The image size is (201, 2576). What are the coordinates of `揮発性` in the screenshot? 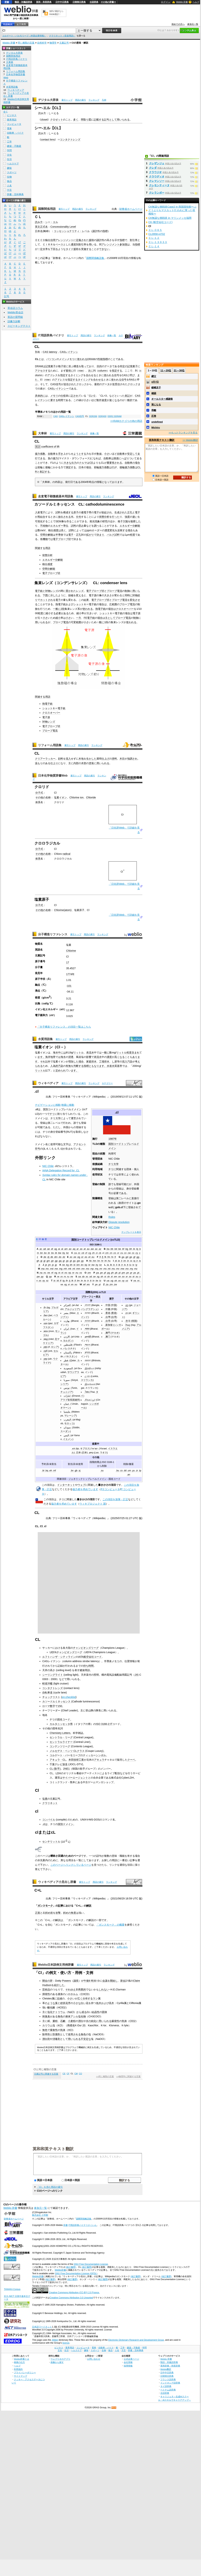 It's located at (46, 1994).